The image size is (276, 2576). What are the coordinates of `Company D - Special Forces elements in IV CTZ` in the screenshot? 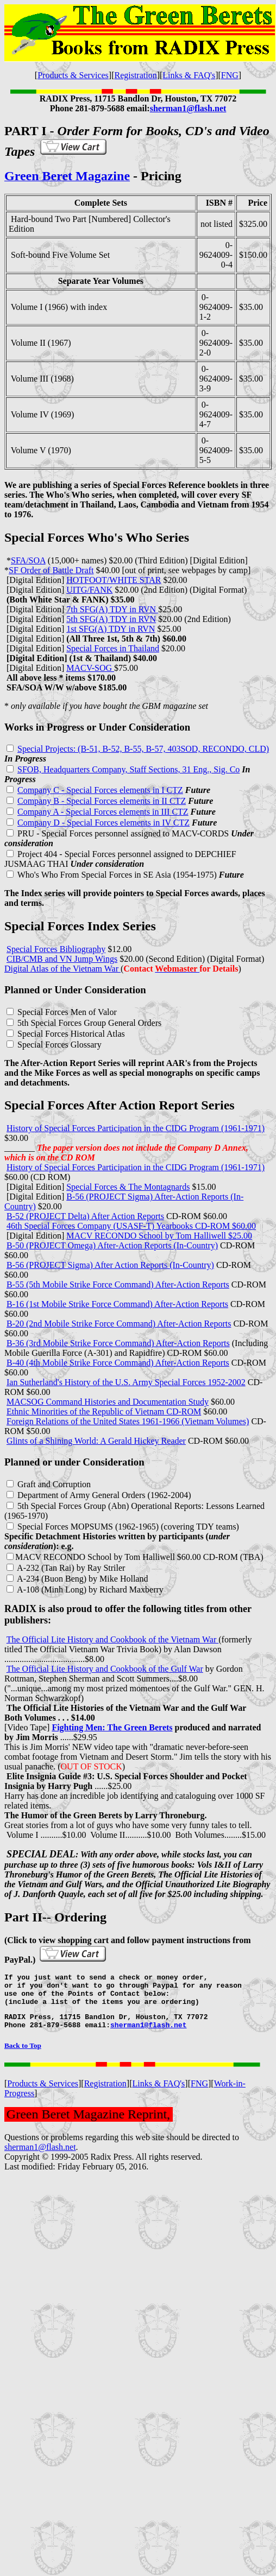 It's located at (103, 822).